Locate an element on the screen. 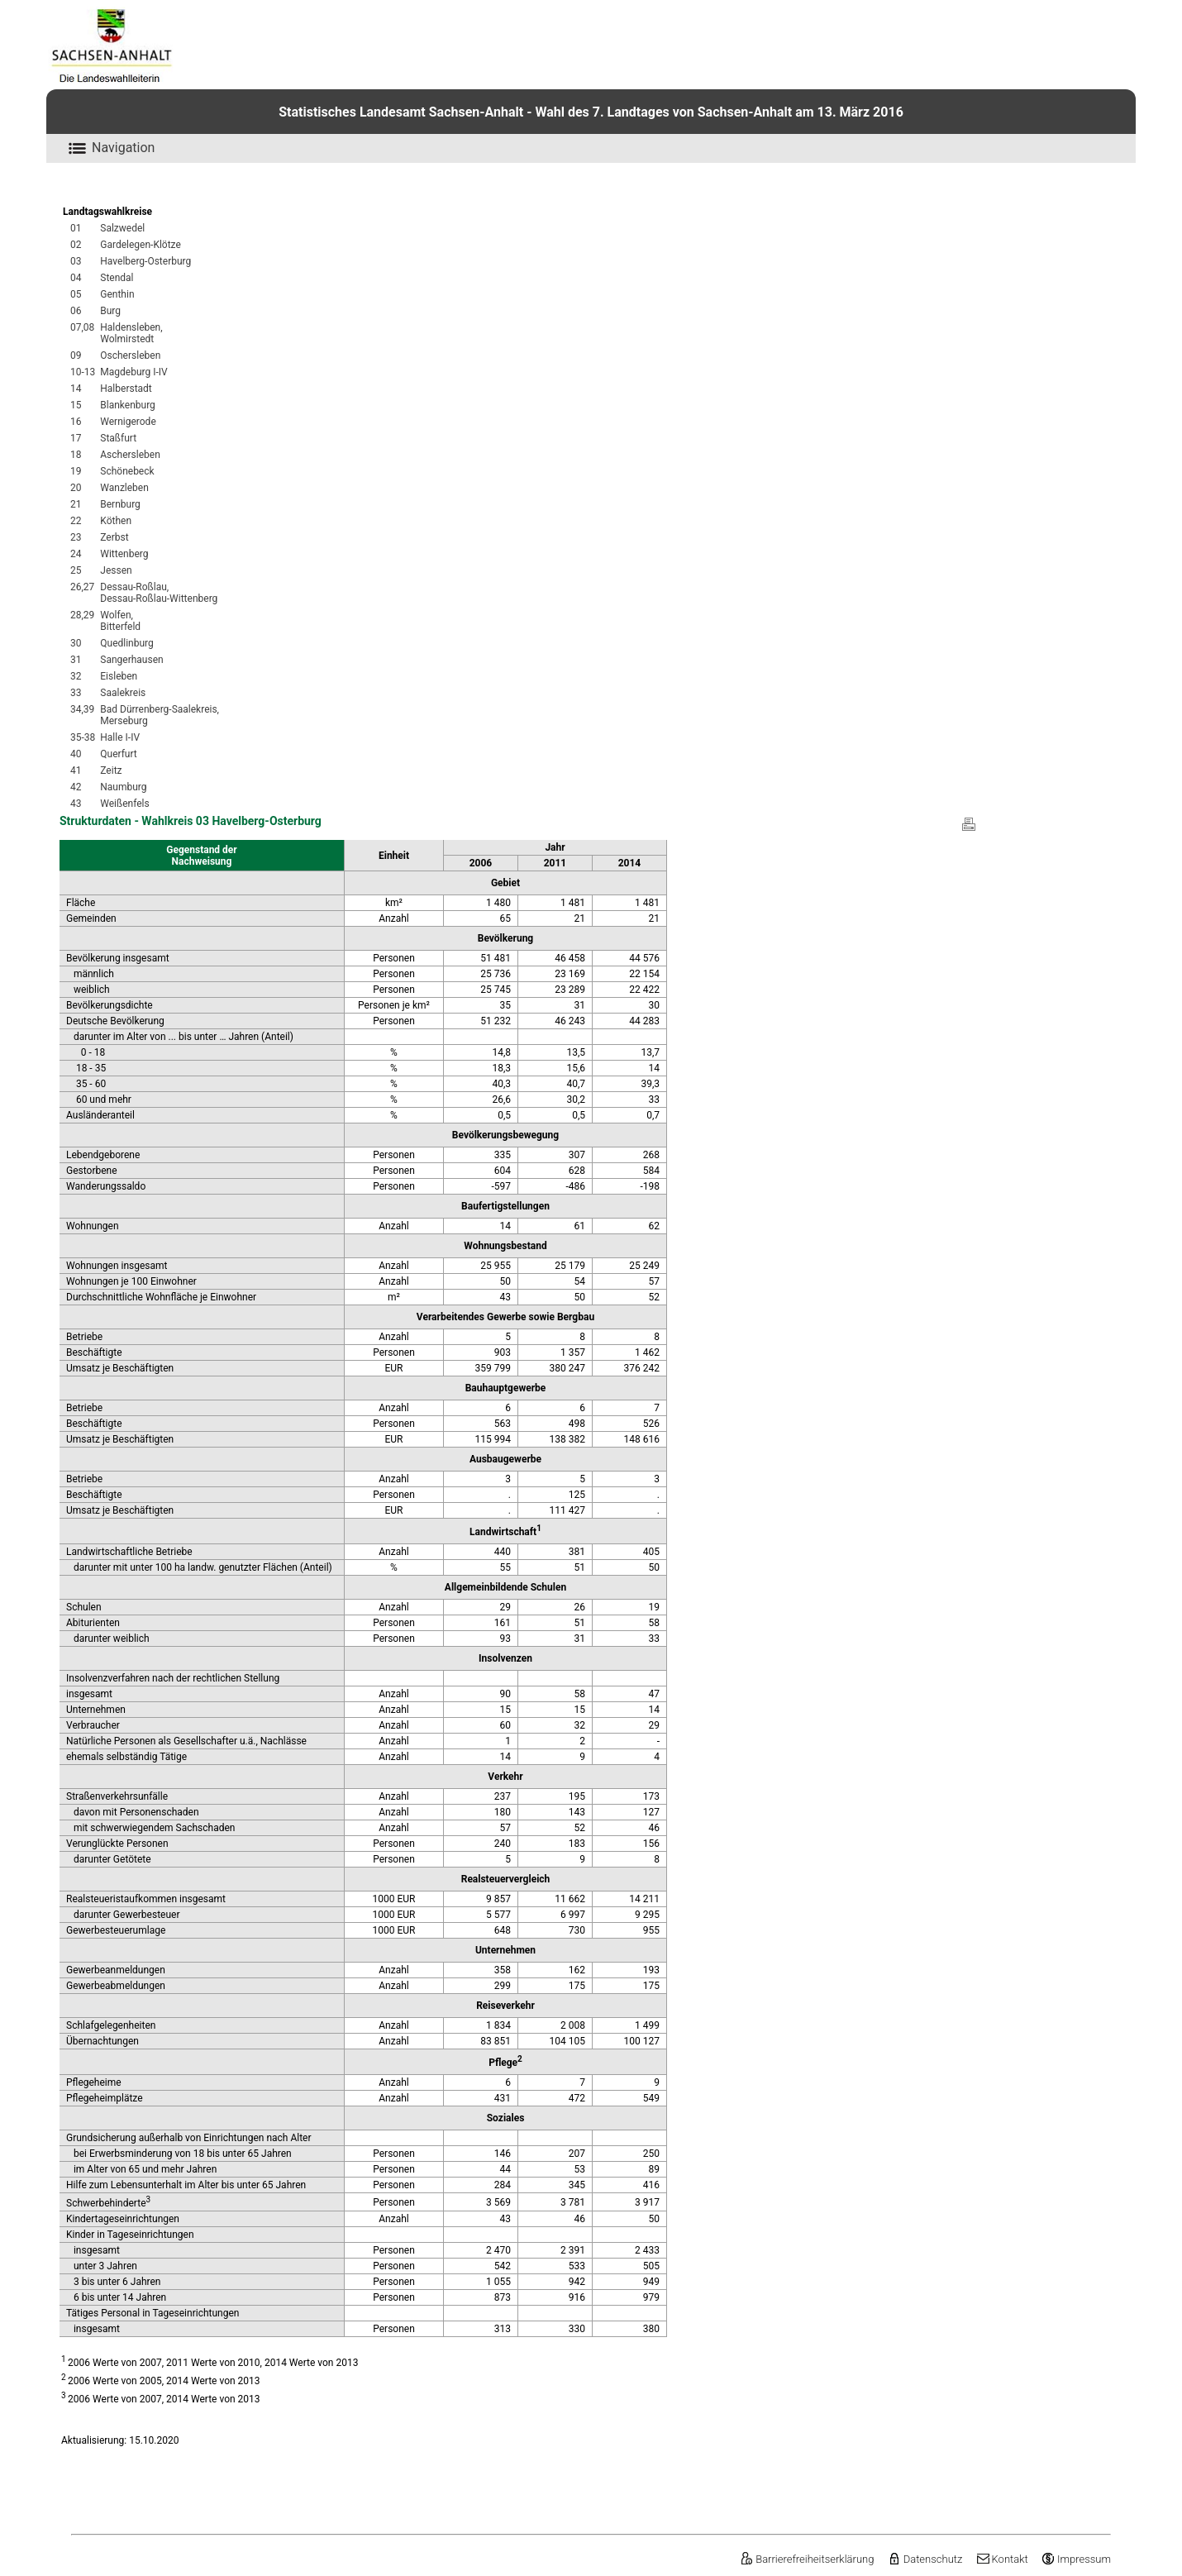  33 is located at coordinates (76, 693).